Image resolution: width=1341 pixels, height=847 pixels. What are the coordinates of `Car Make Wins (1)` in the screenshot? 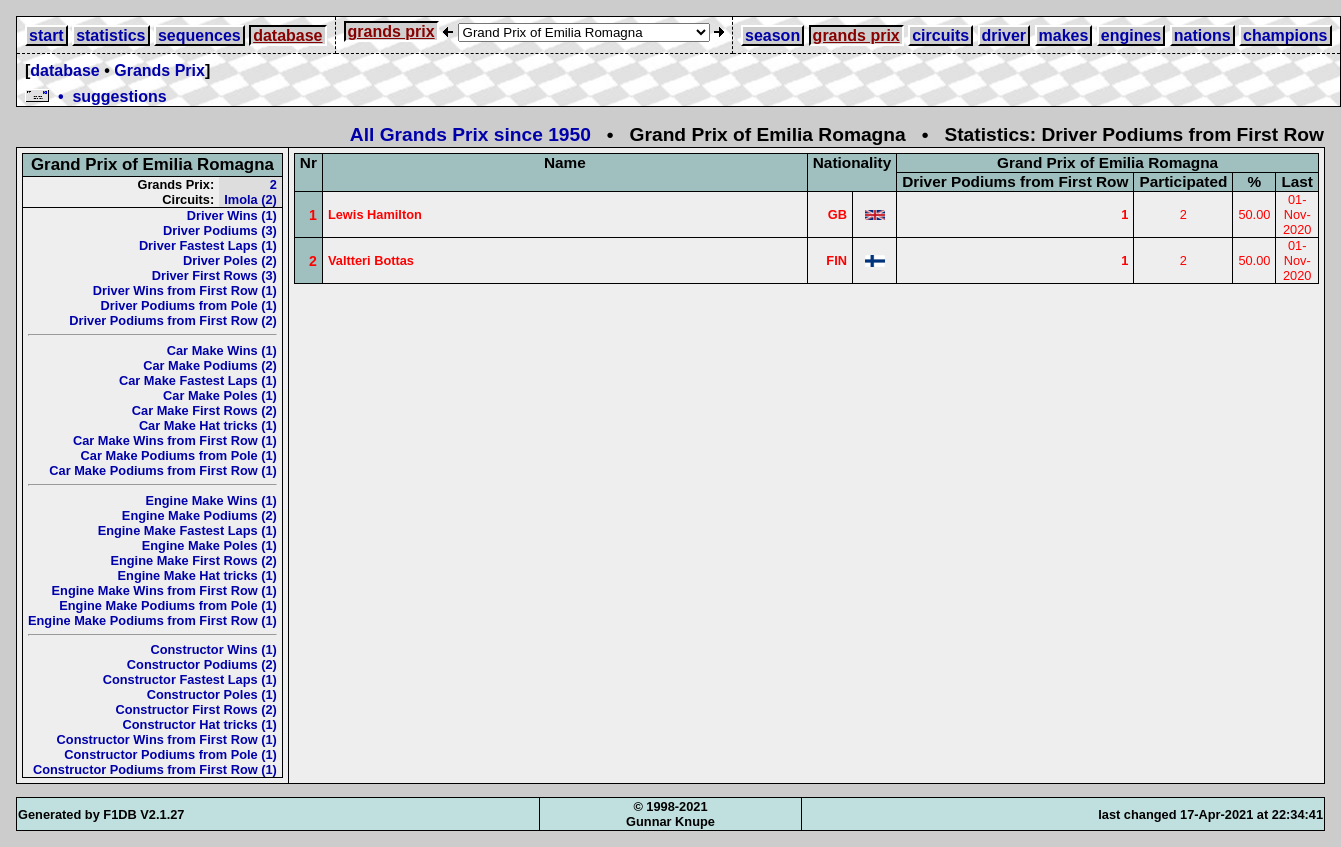 It's located at (222, 350).